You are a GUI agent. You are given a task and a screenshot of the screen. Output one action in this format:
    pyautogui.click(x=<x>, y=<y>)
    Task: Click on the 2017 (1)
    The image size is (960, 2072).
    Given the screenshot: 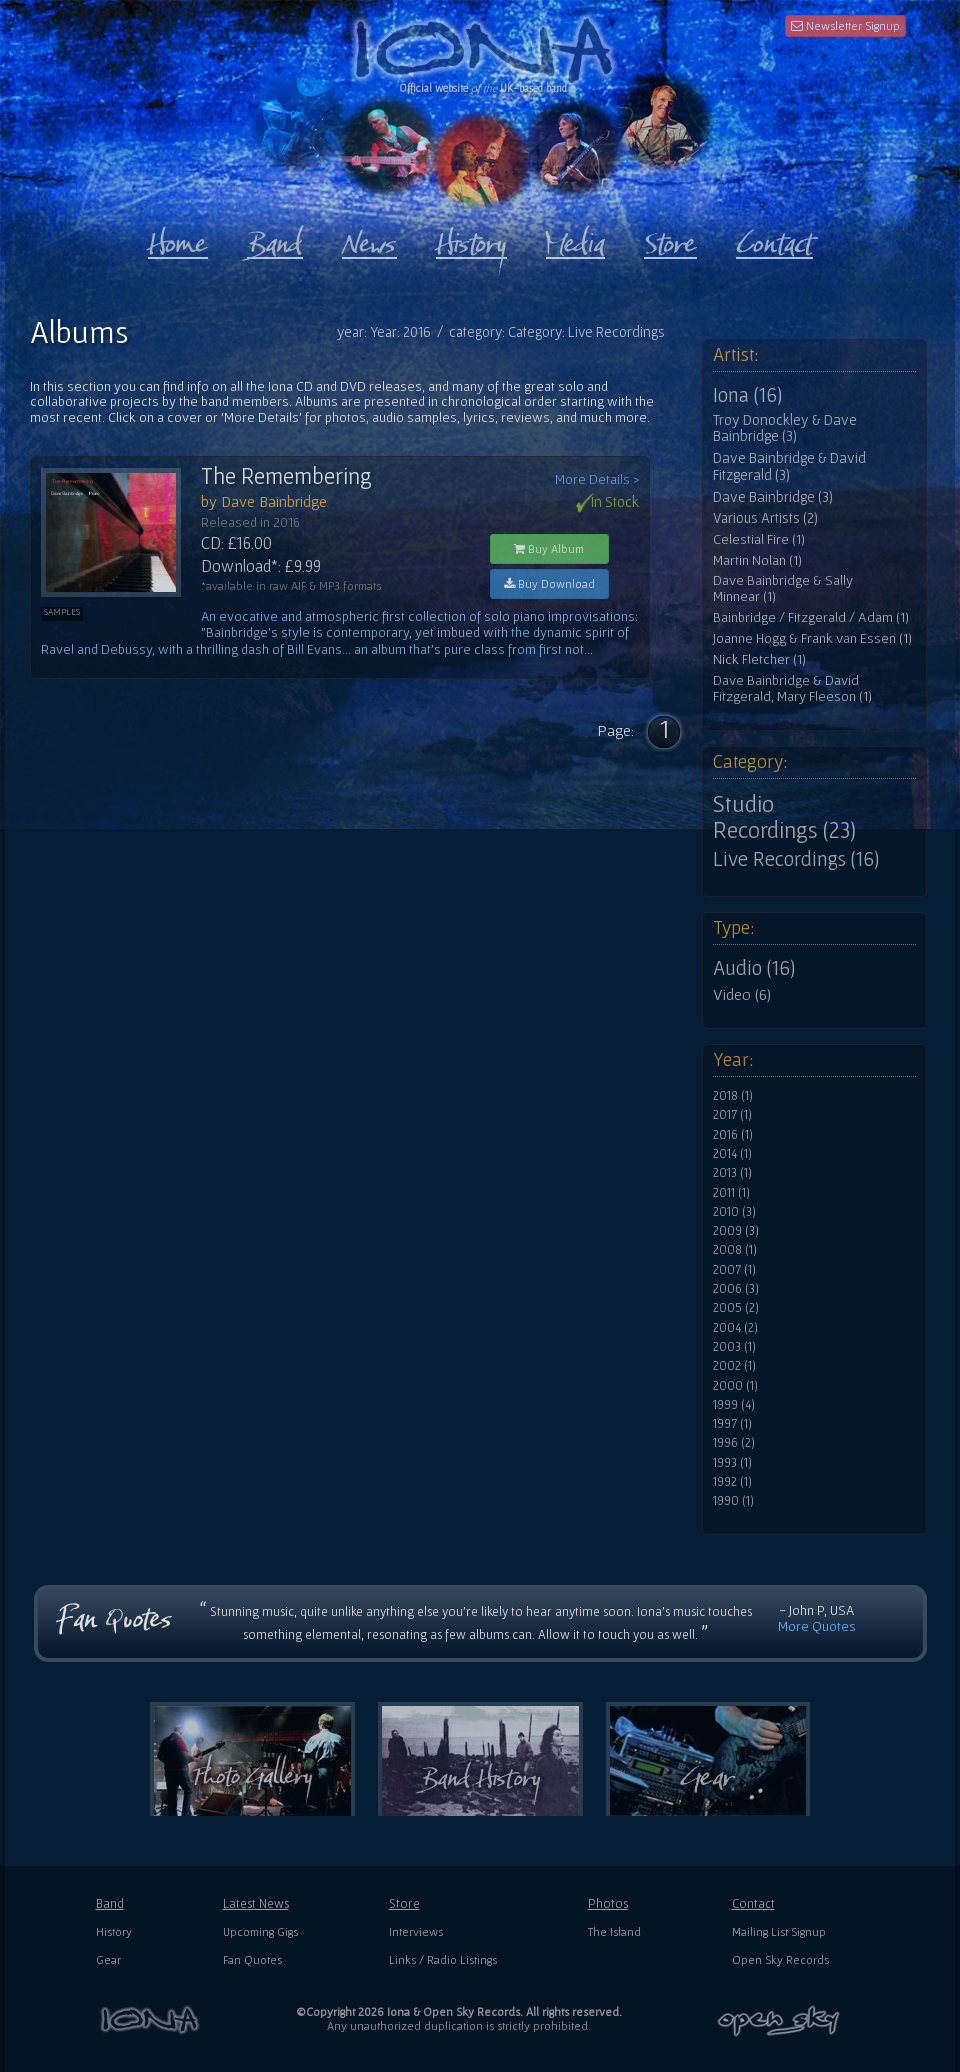 What is the action you would take?
    pyautogui.click(x=732, y=1115)
    